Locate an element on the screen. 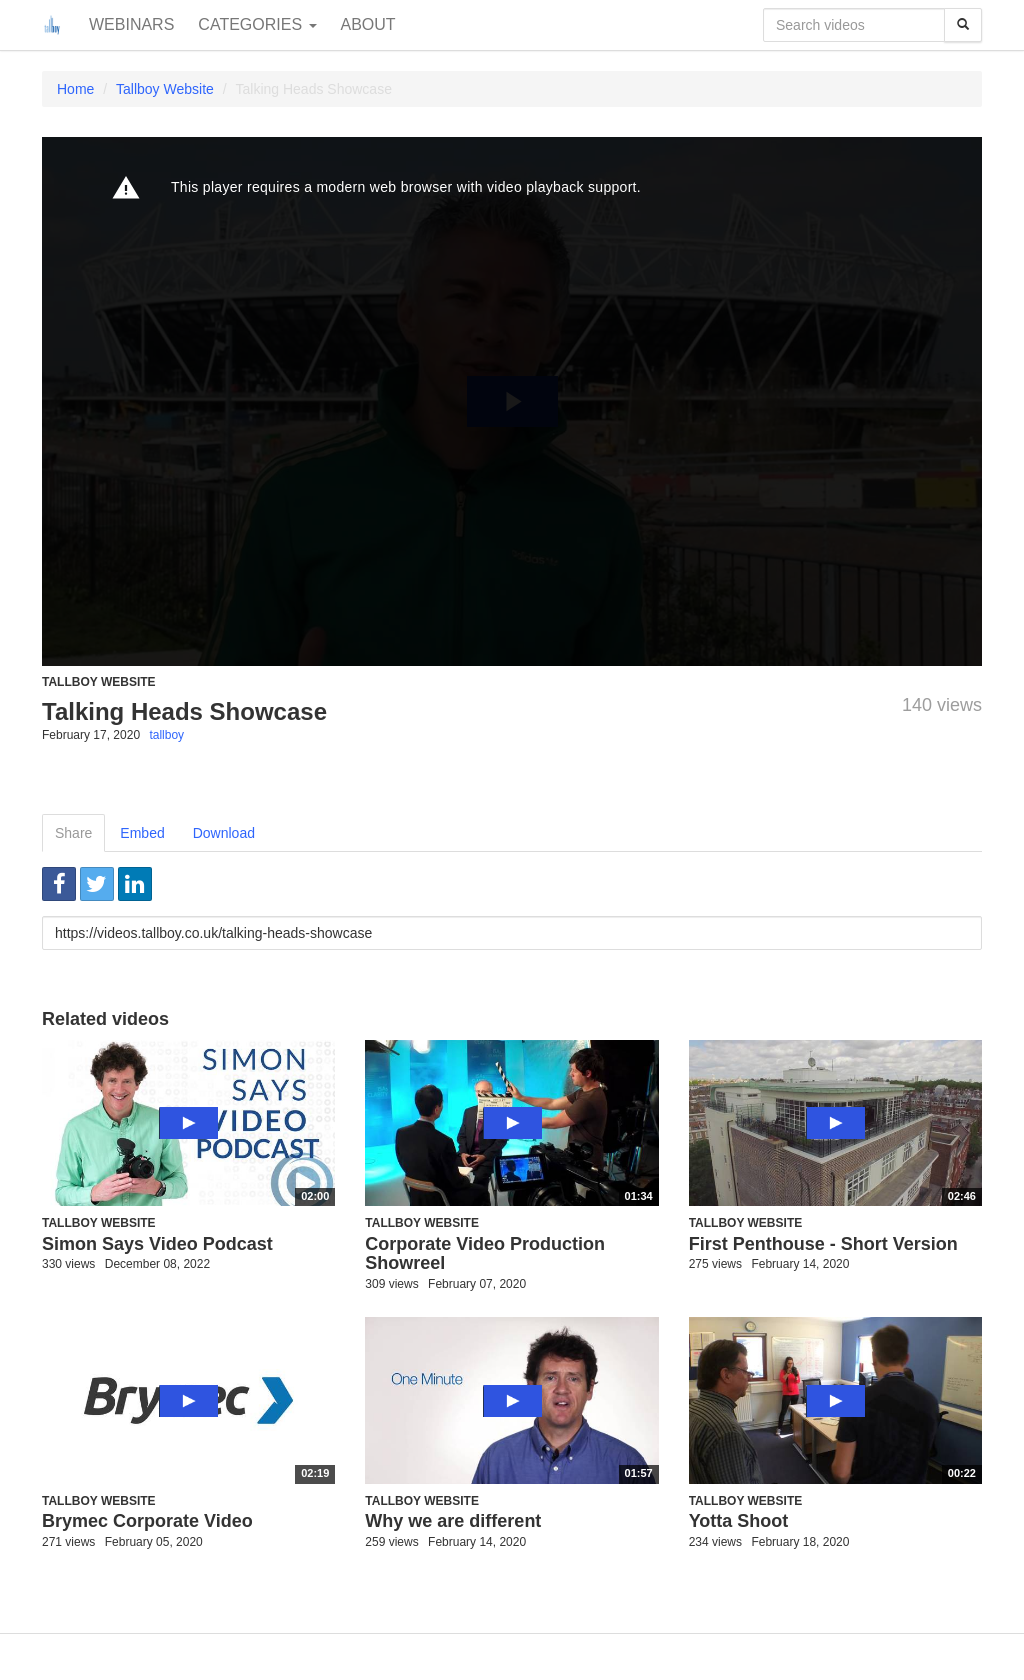  Webinars is located at coordinates (131, 24).